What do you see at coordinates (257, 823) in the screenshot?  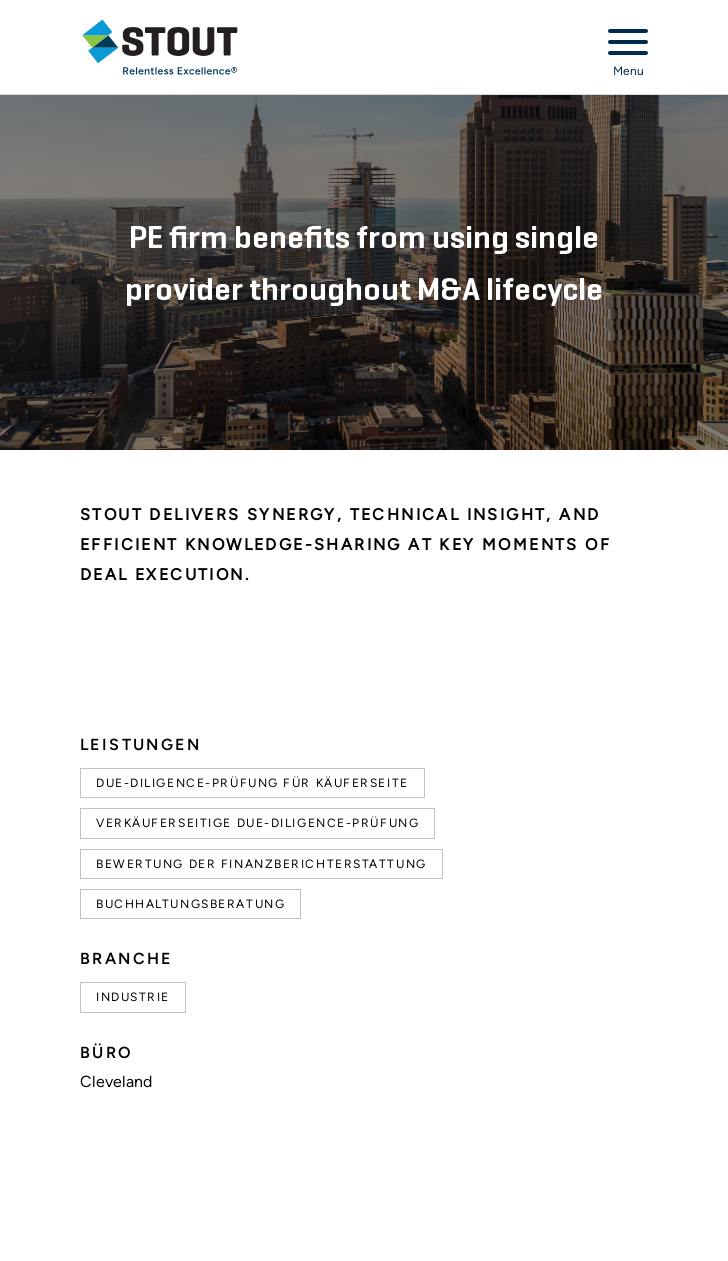 I see `Verkäuferseitige Due-Diligence-Prüfung` at bounding box center [257, 823].